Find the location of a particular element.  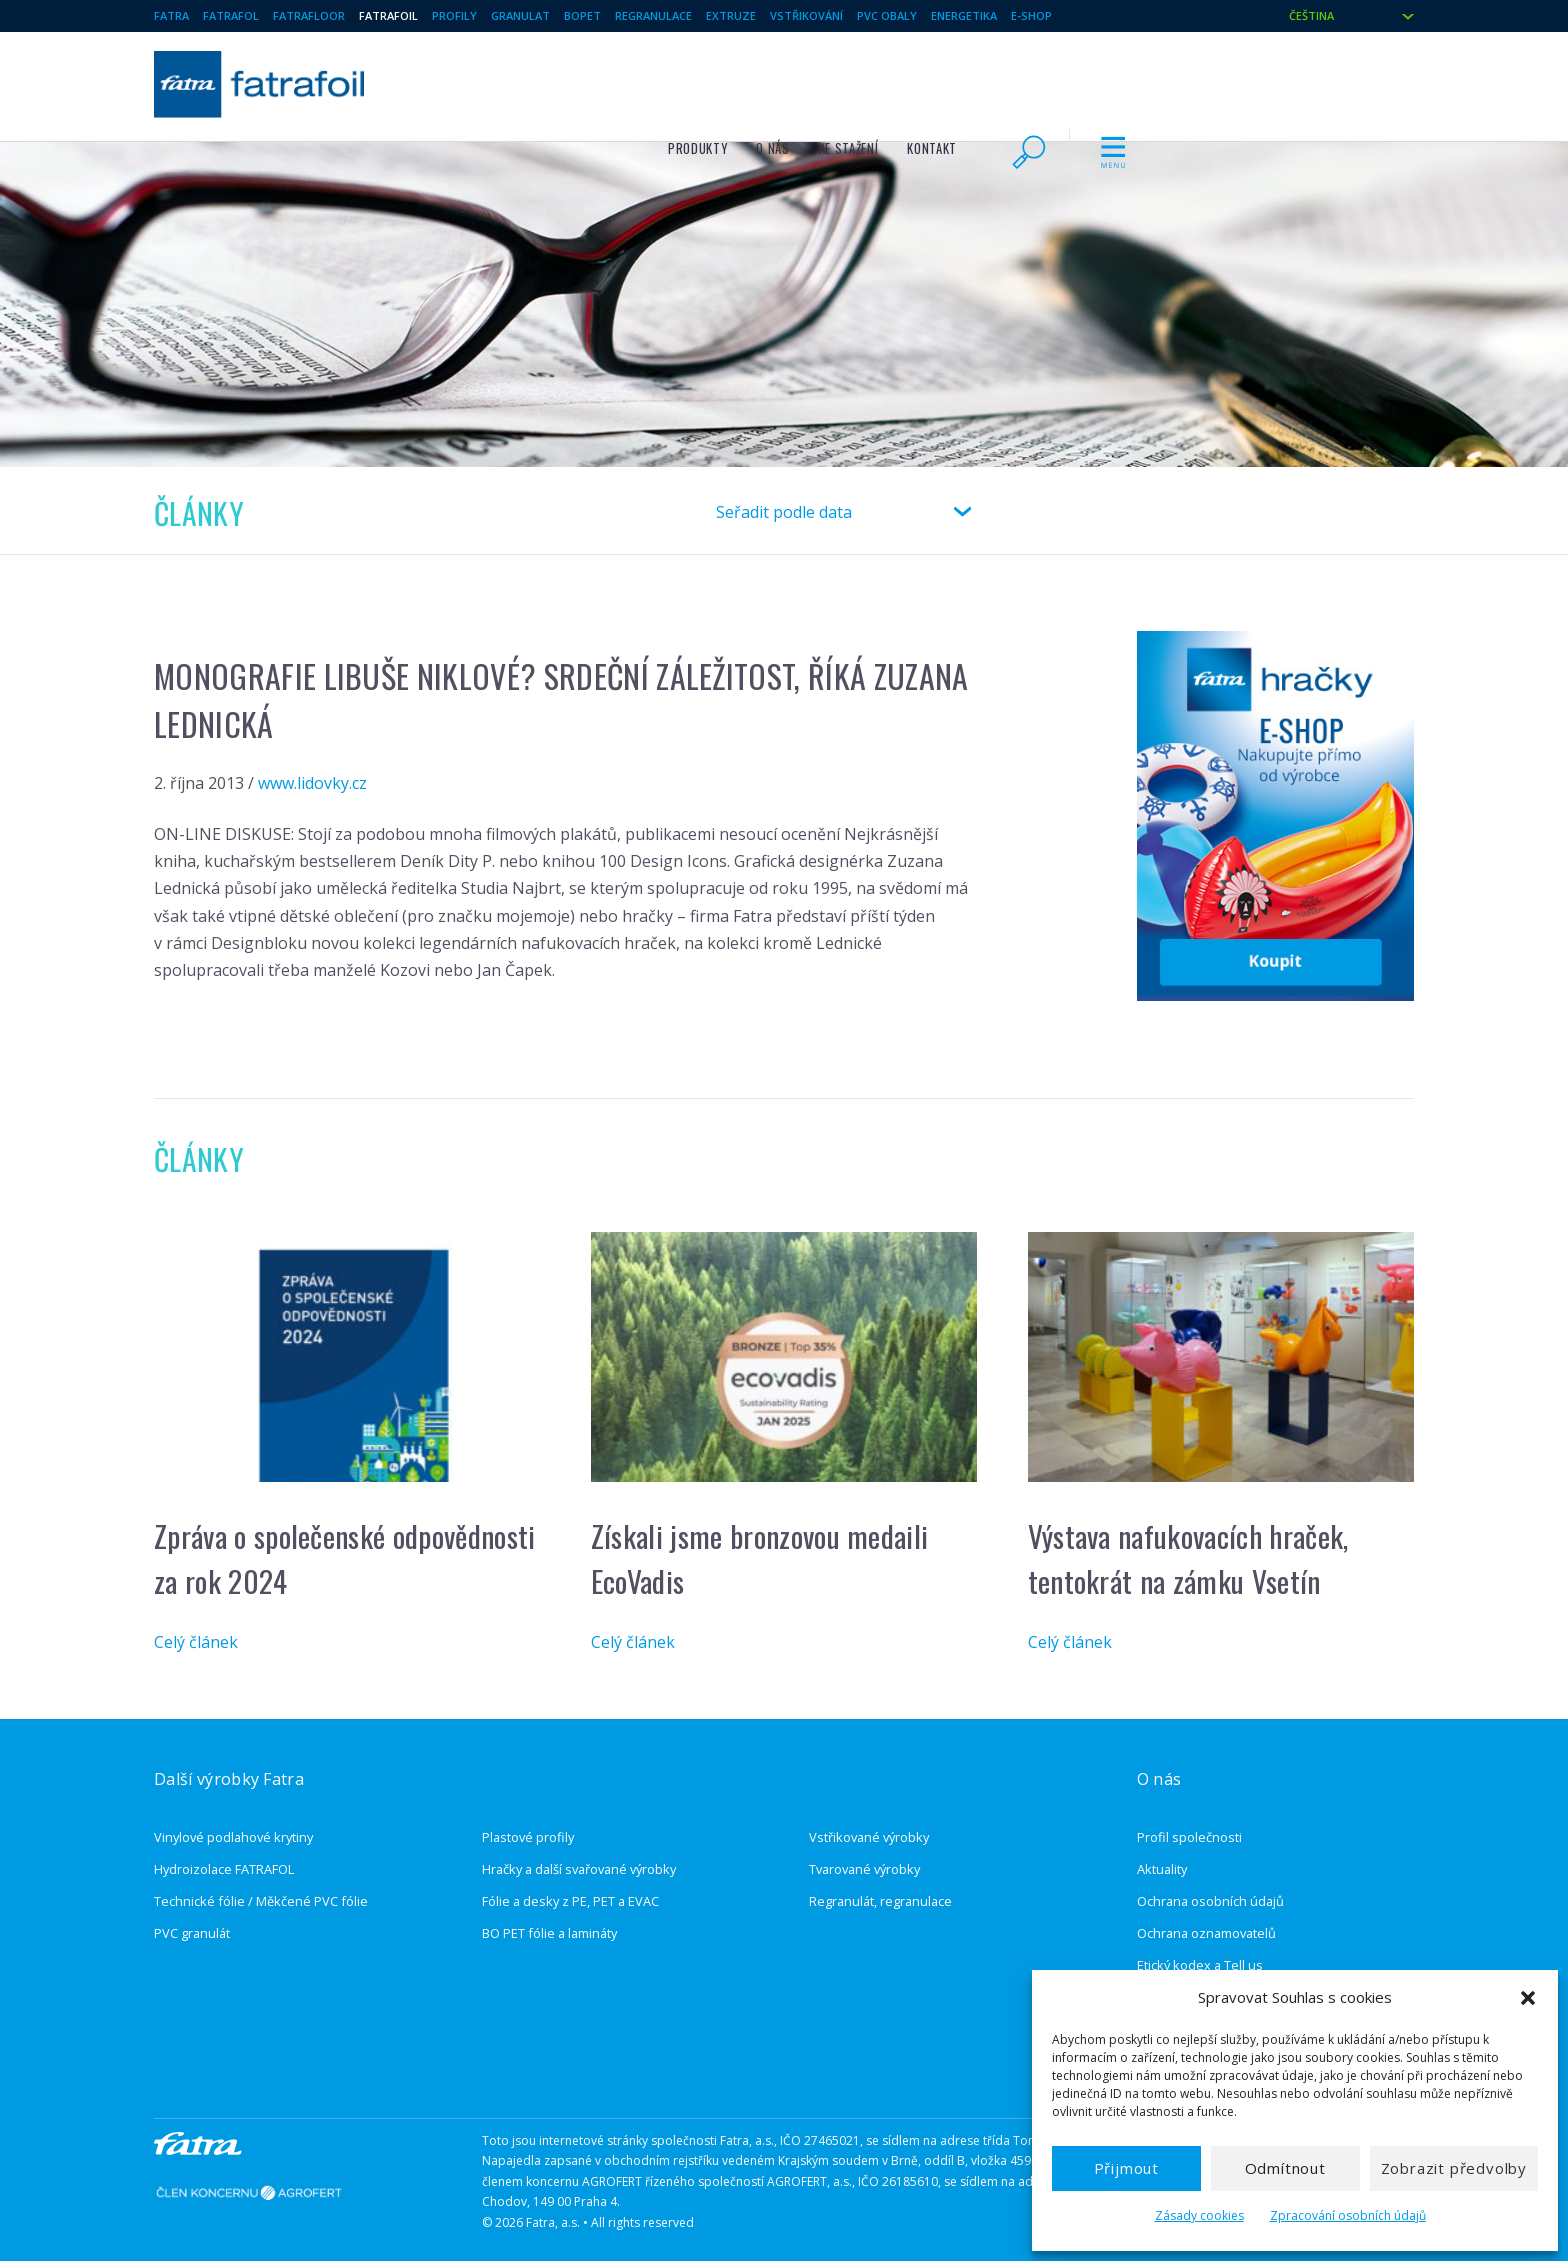

extruze is located at coordinates (731, 15).